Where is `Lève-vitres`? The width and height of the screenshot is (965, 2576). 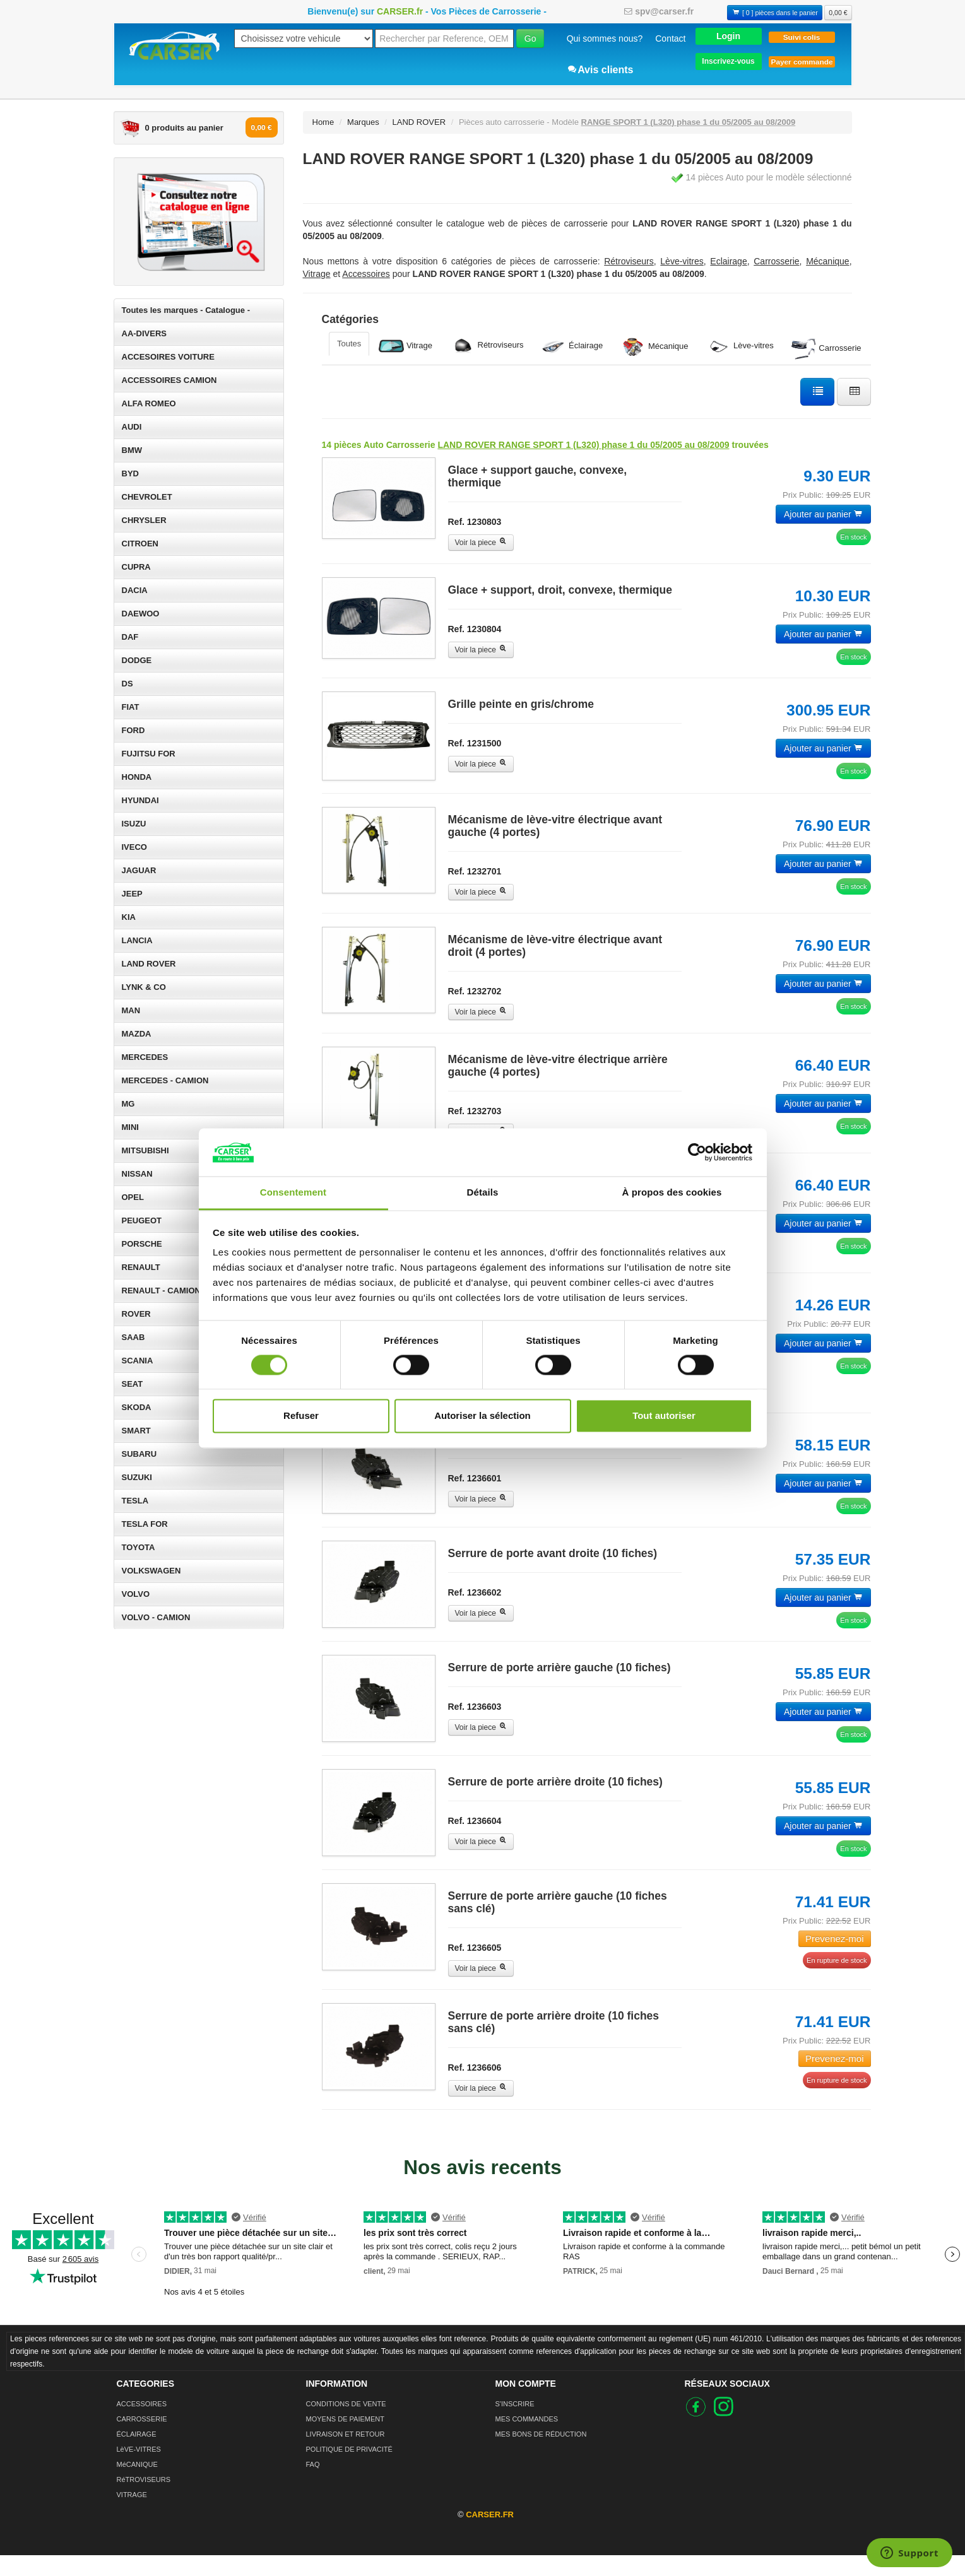
Lève-vitres is located at coordinates (740, 346).